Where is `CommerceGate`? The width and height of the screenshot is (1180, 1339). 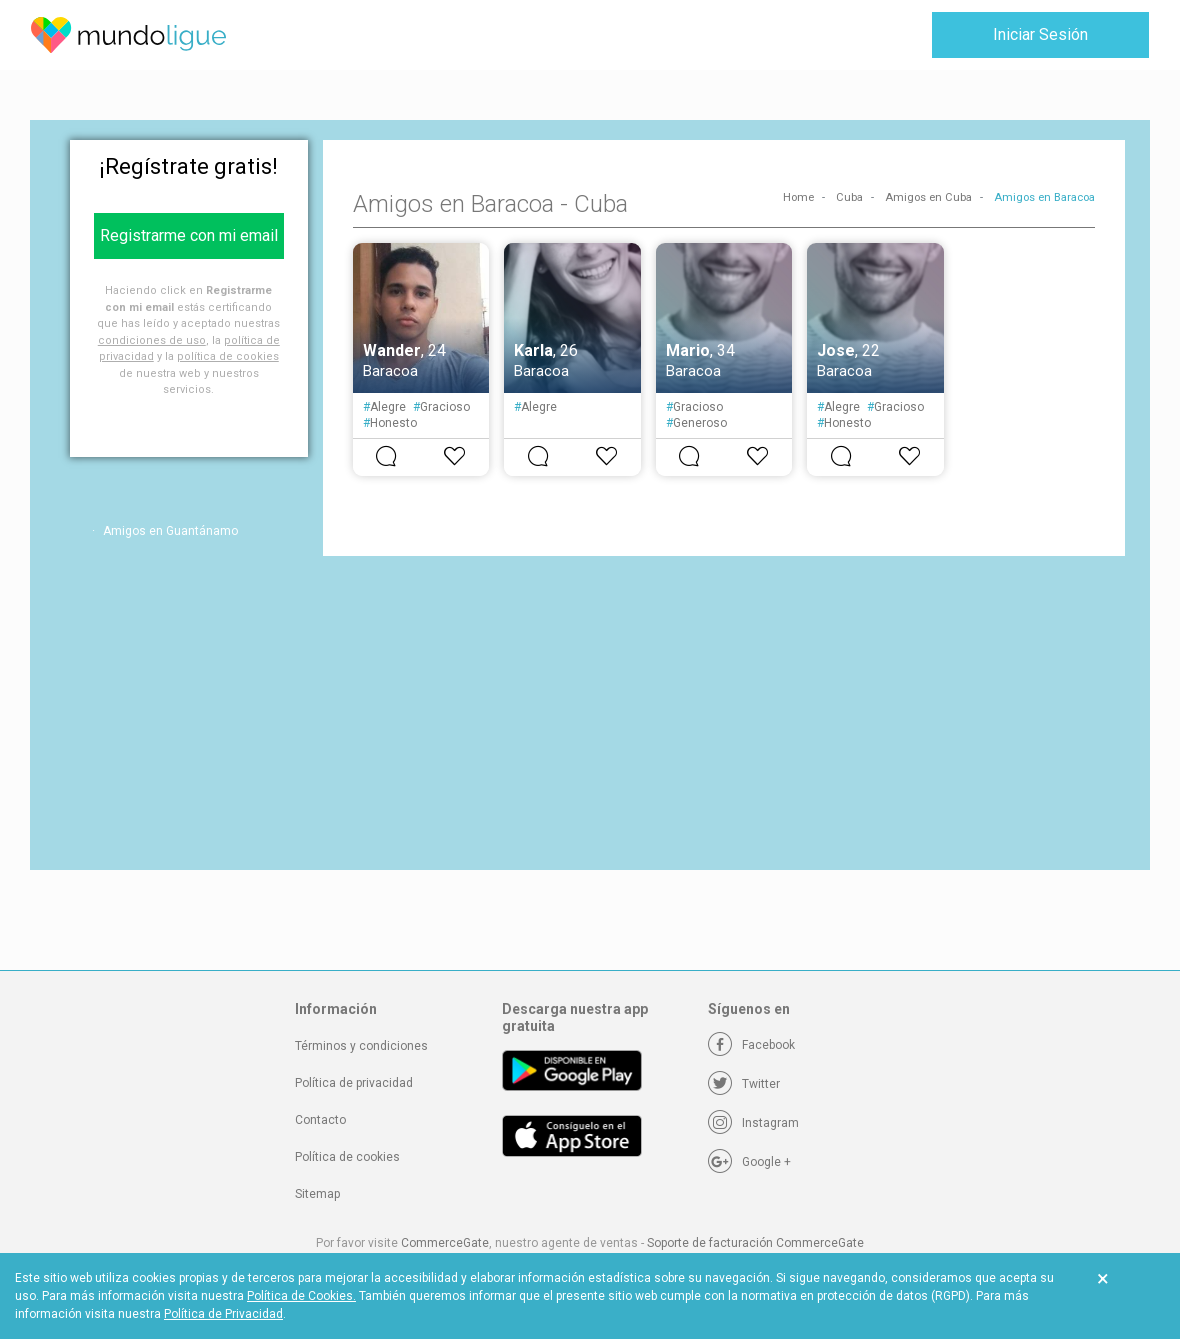 CommerceGate is located at coordinates (445, 1243).